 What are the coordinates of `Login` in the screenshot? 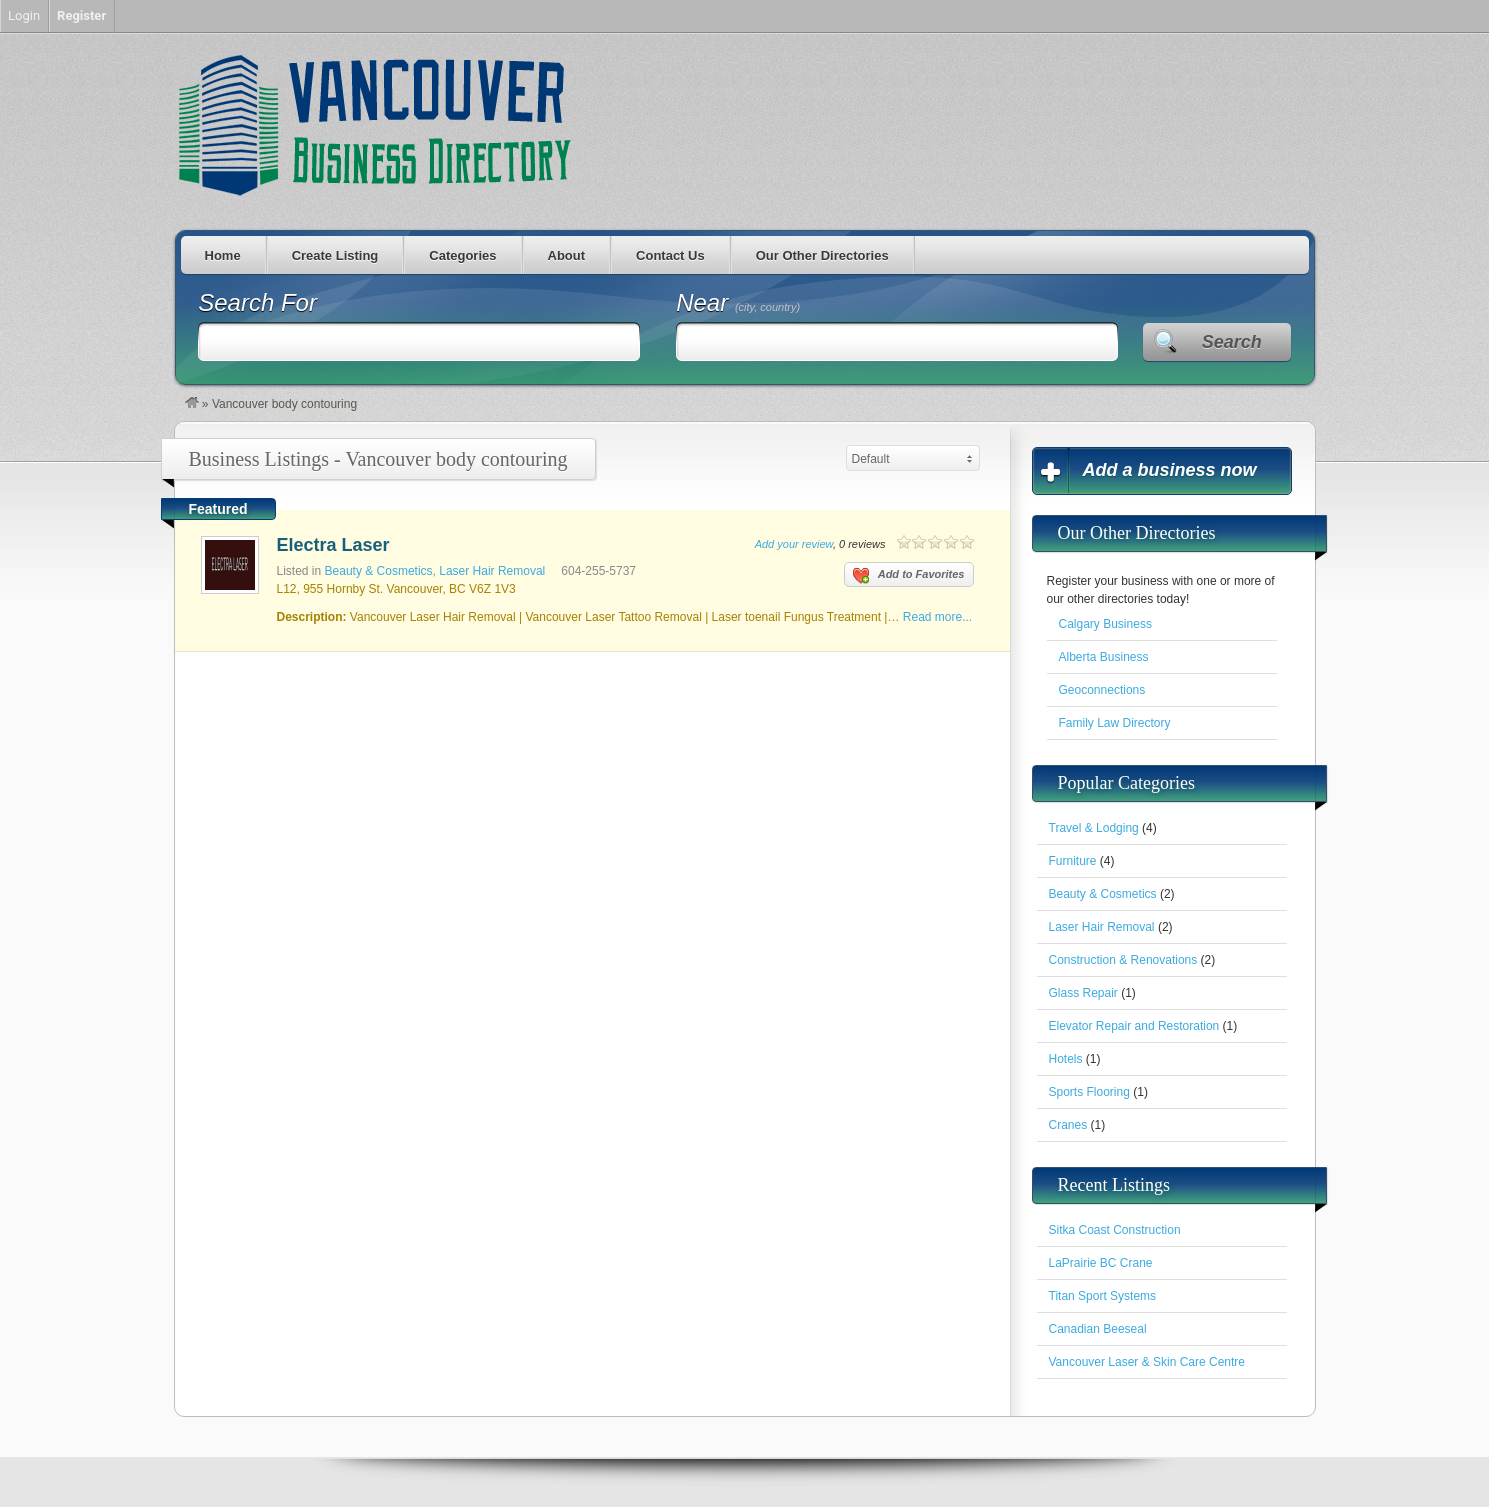 It's located at (24, 15).